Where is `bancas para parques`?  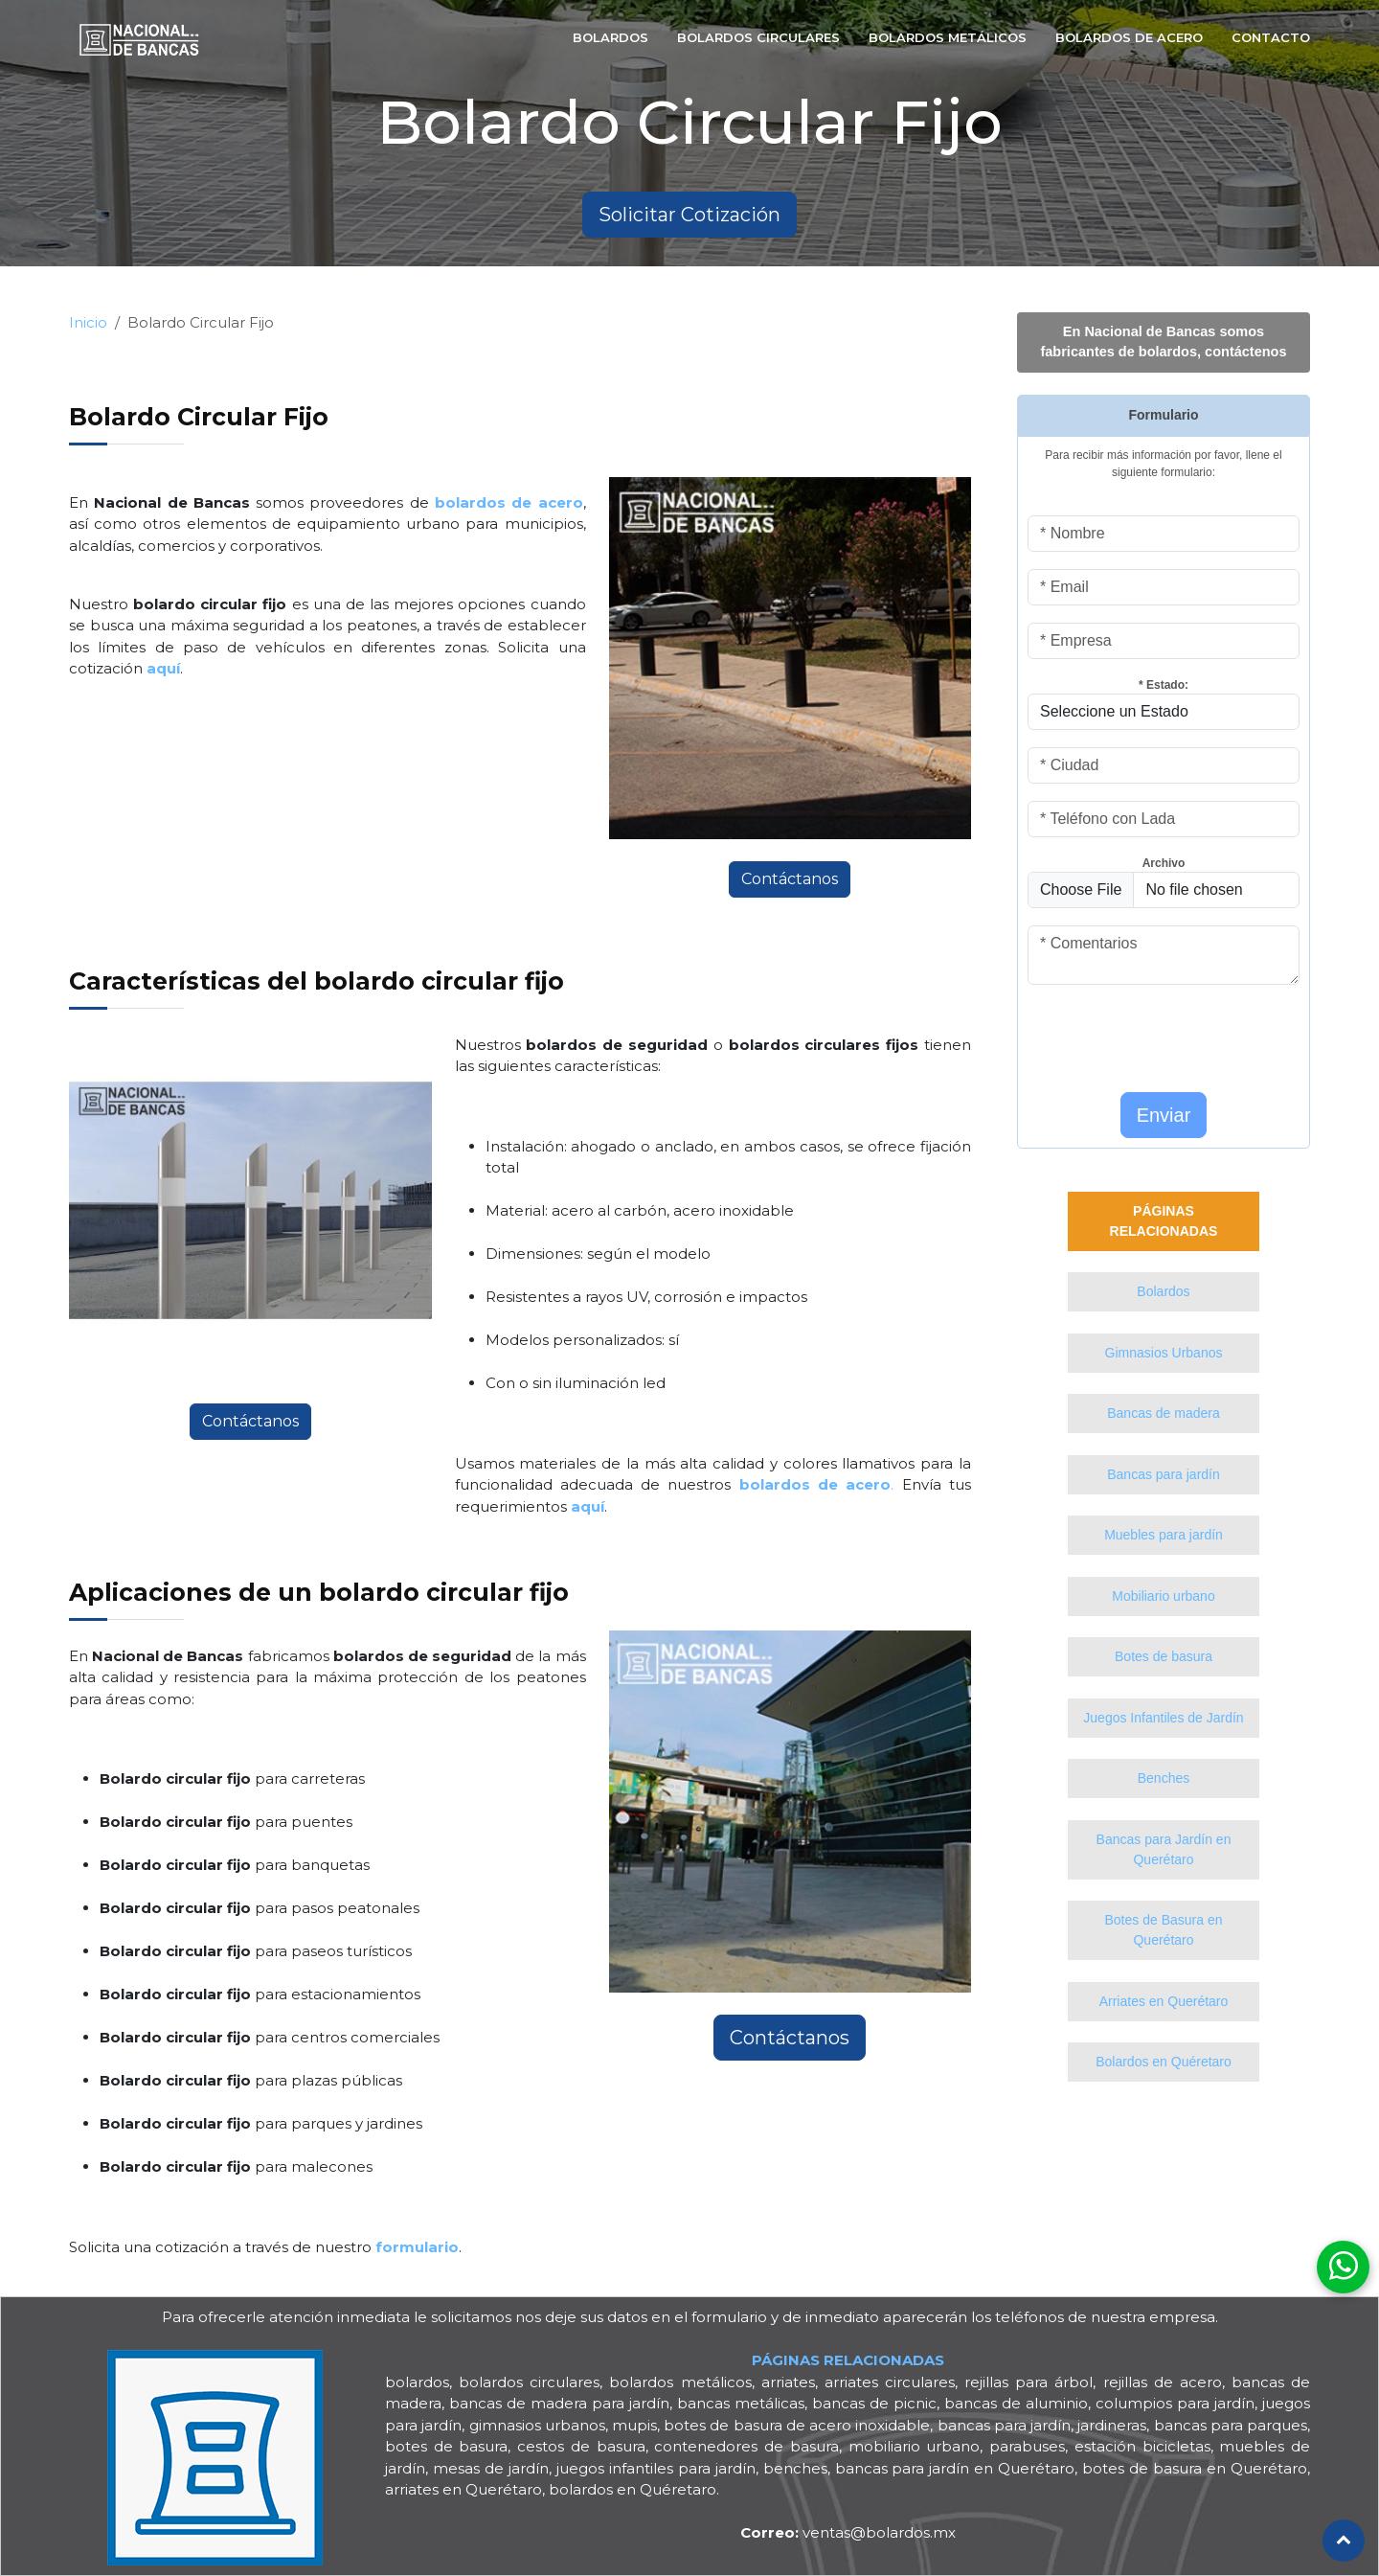 bancas para parques is located at coordinates (1230, 2425).